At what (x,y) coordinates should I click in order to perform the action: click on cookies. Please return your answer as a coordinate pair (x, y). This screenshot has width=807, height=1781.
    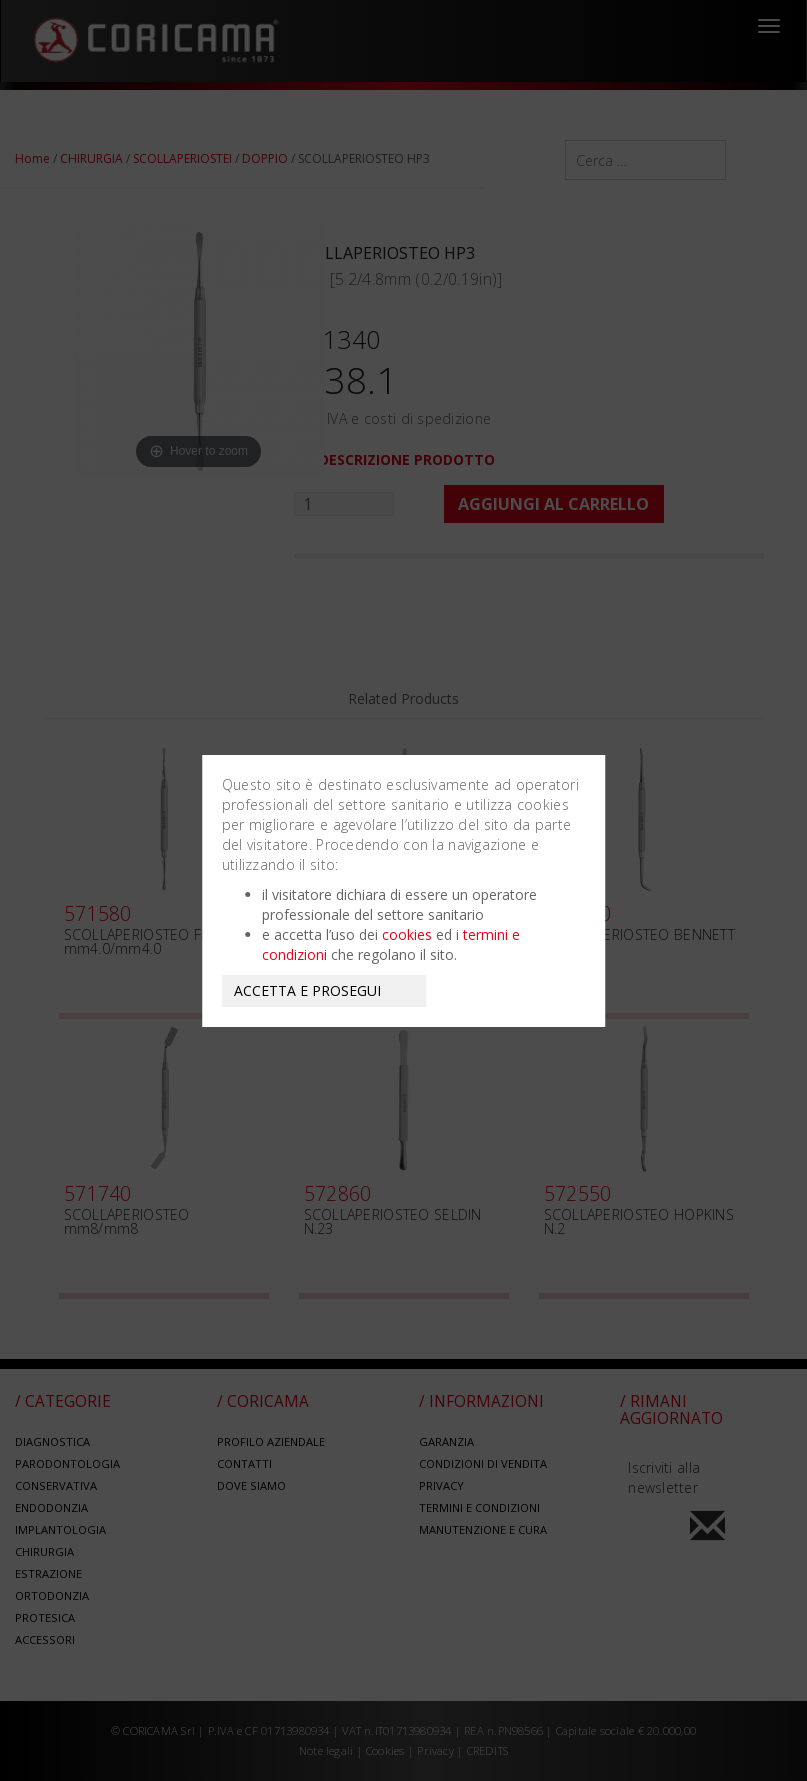
    Looking at the image, I should click on (407, 934).